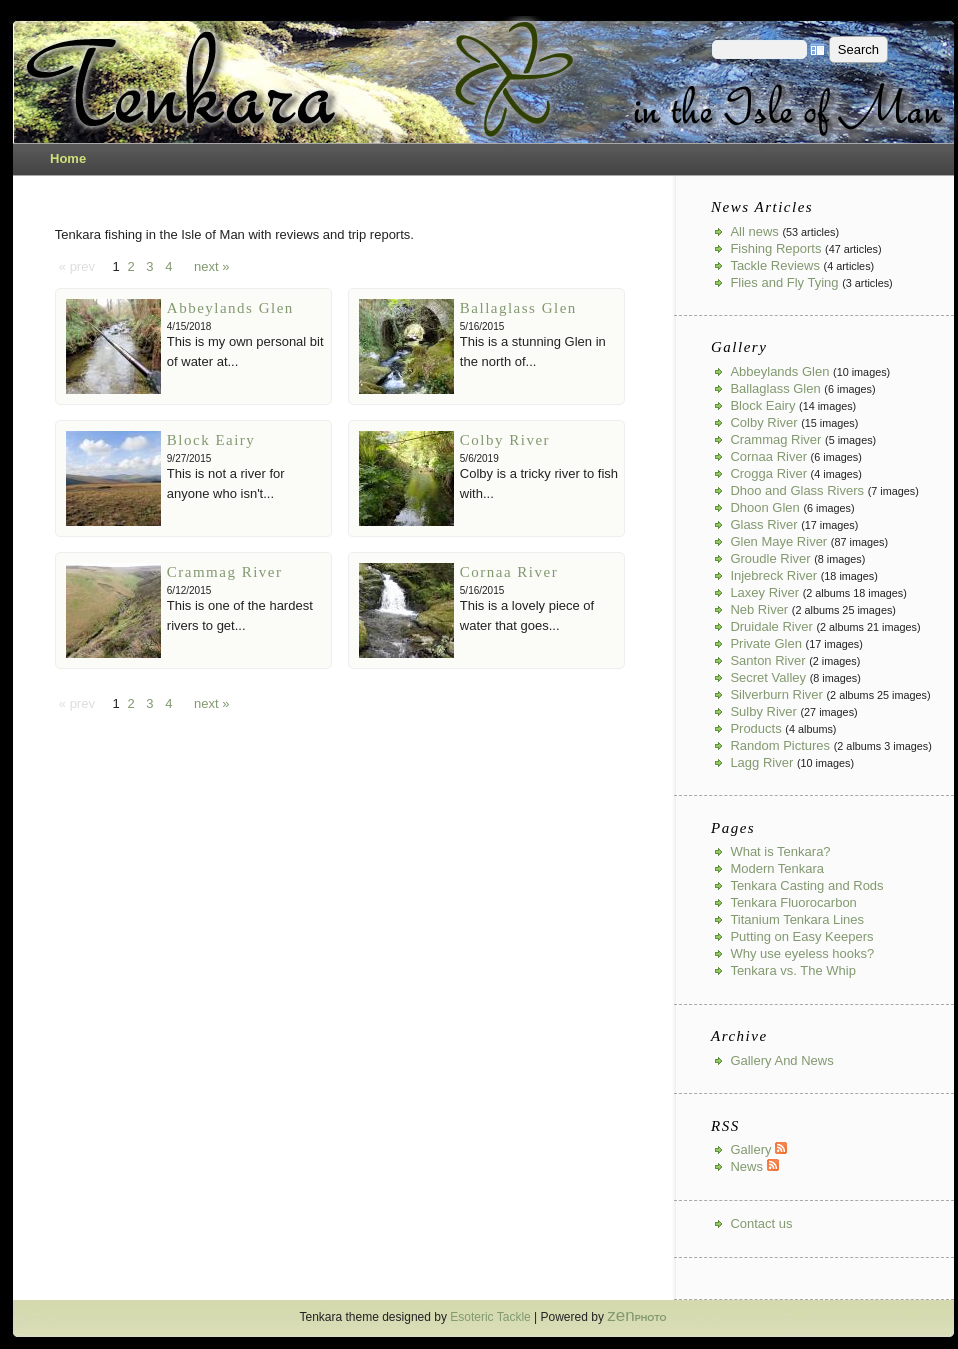  Describe the element at coordinates (784, 282) in the screenshot. I see `Flies and Fly Tying` at that location.